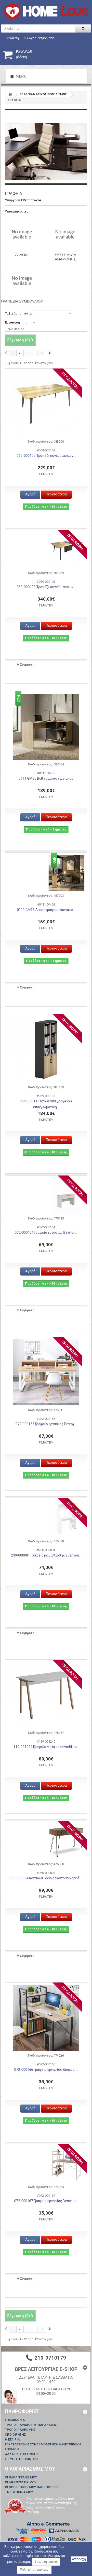 This screenshot has height=2576, width=92. Describe the element at coordinates (12, 322) in the screenshot. I see `Εμφάνιση` at that location.